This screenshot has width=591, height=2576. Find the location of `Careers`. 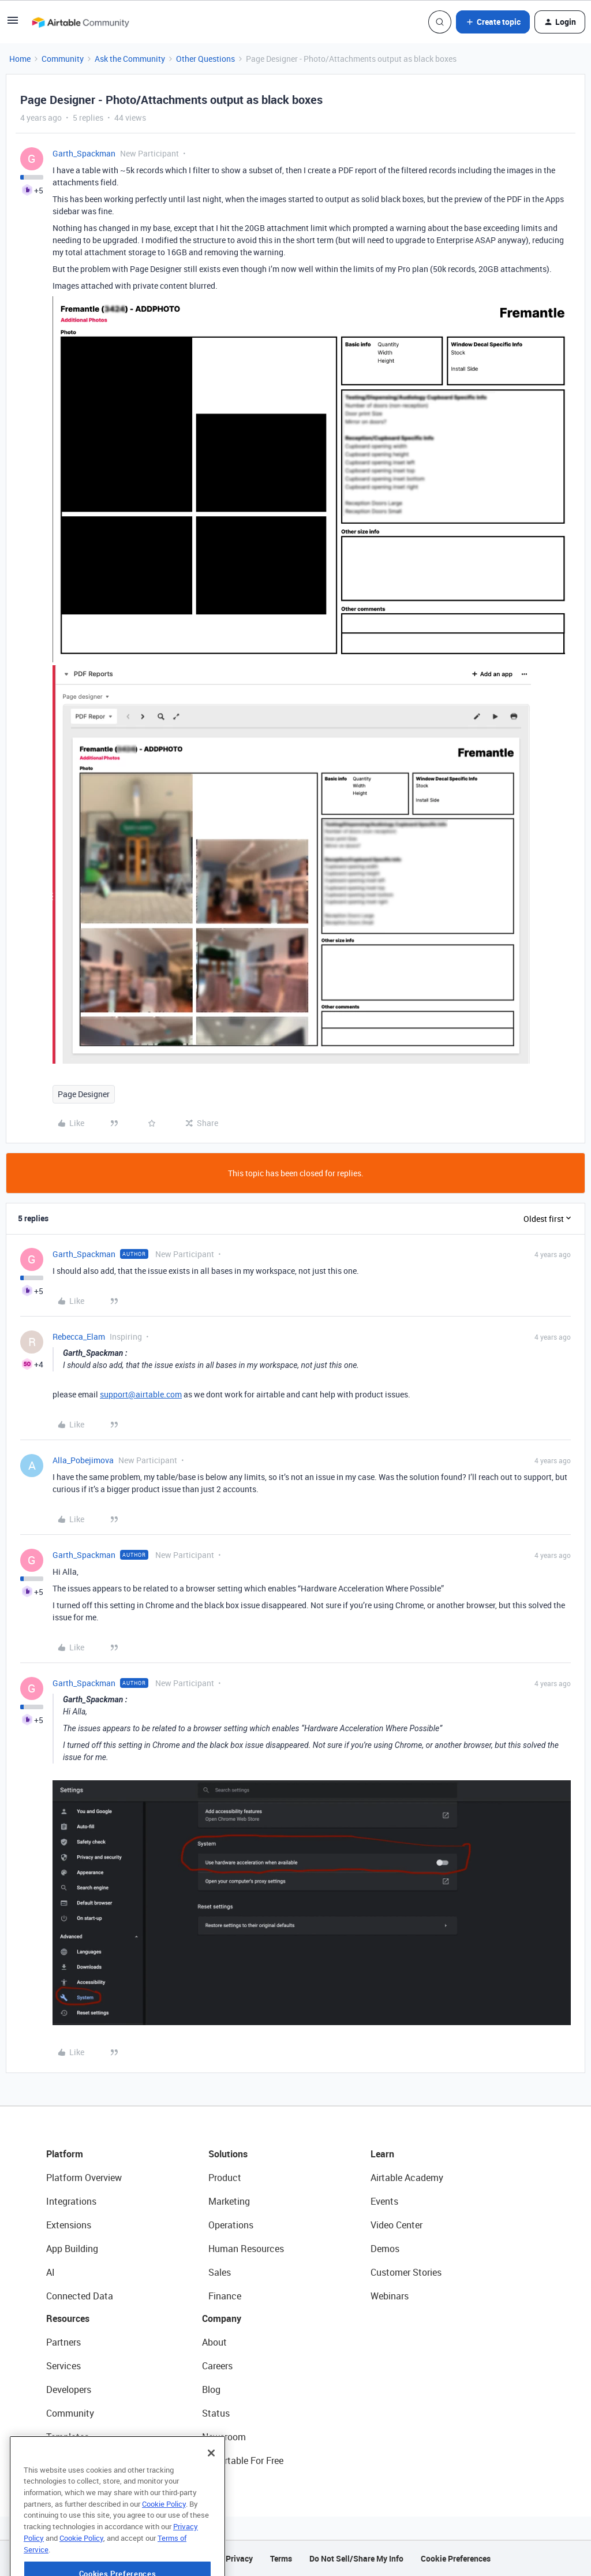

Careers is located at coordinates (217, 2365).